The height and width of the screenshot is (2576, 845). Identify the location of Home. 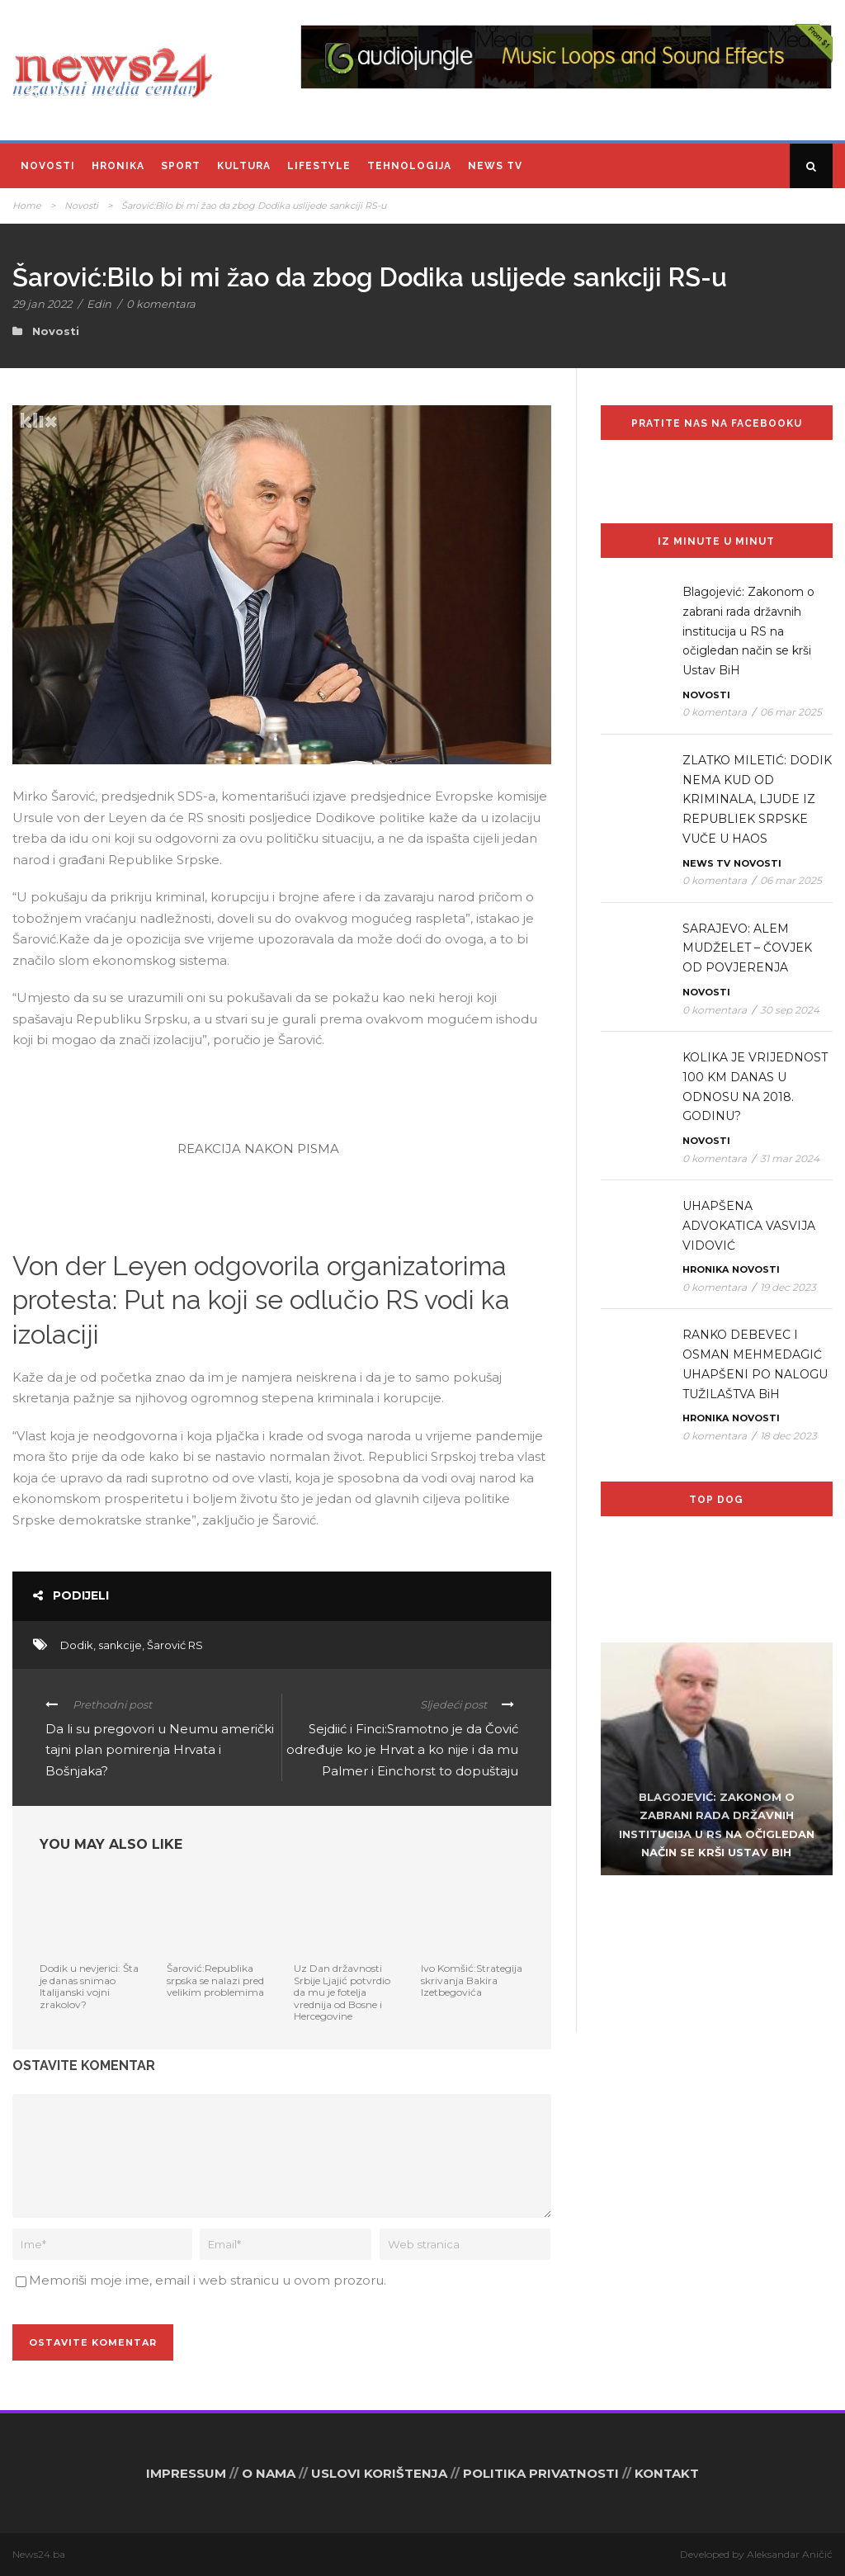
(26, 205).